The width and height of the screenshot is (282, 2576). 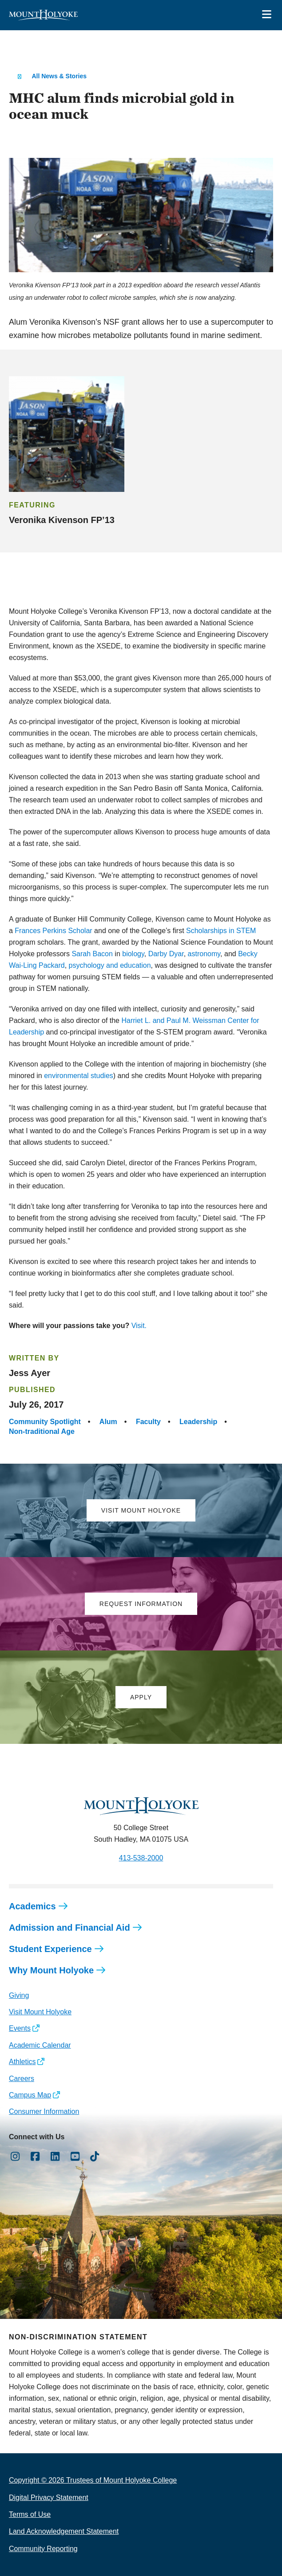 What do you see at coordinates (139, 1325) in the screenshot?
I see `Visit.` at bounding box center [139, 1325].